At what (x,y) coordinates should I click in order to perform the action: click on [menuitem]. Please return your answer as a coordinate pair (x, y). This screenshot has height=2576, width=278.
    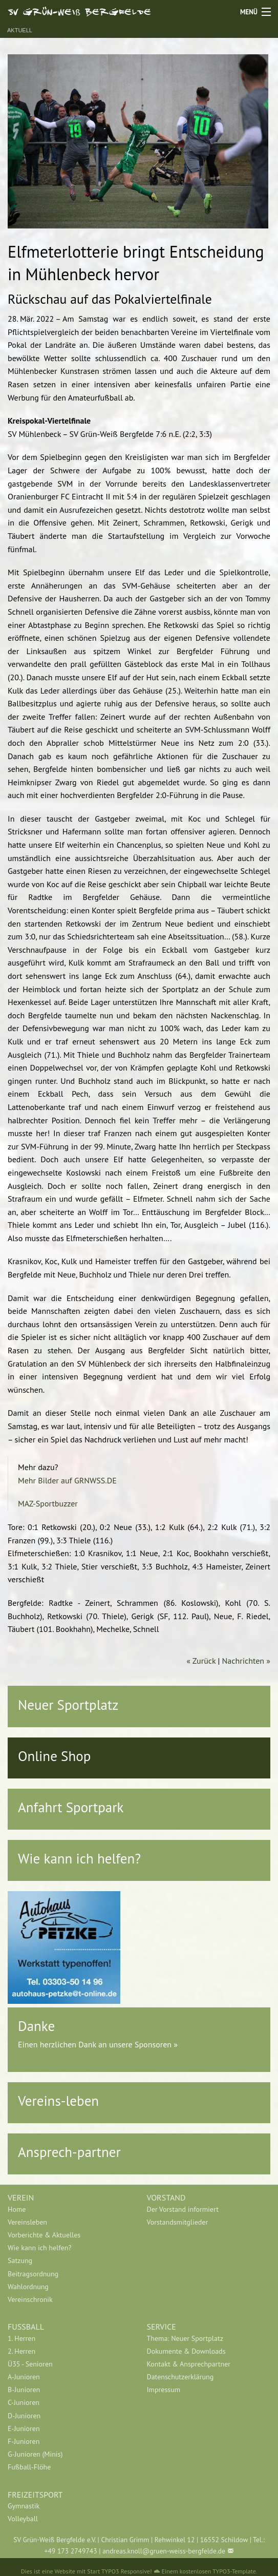
    Looking at the image, I should click on (70, 2209).